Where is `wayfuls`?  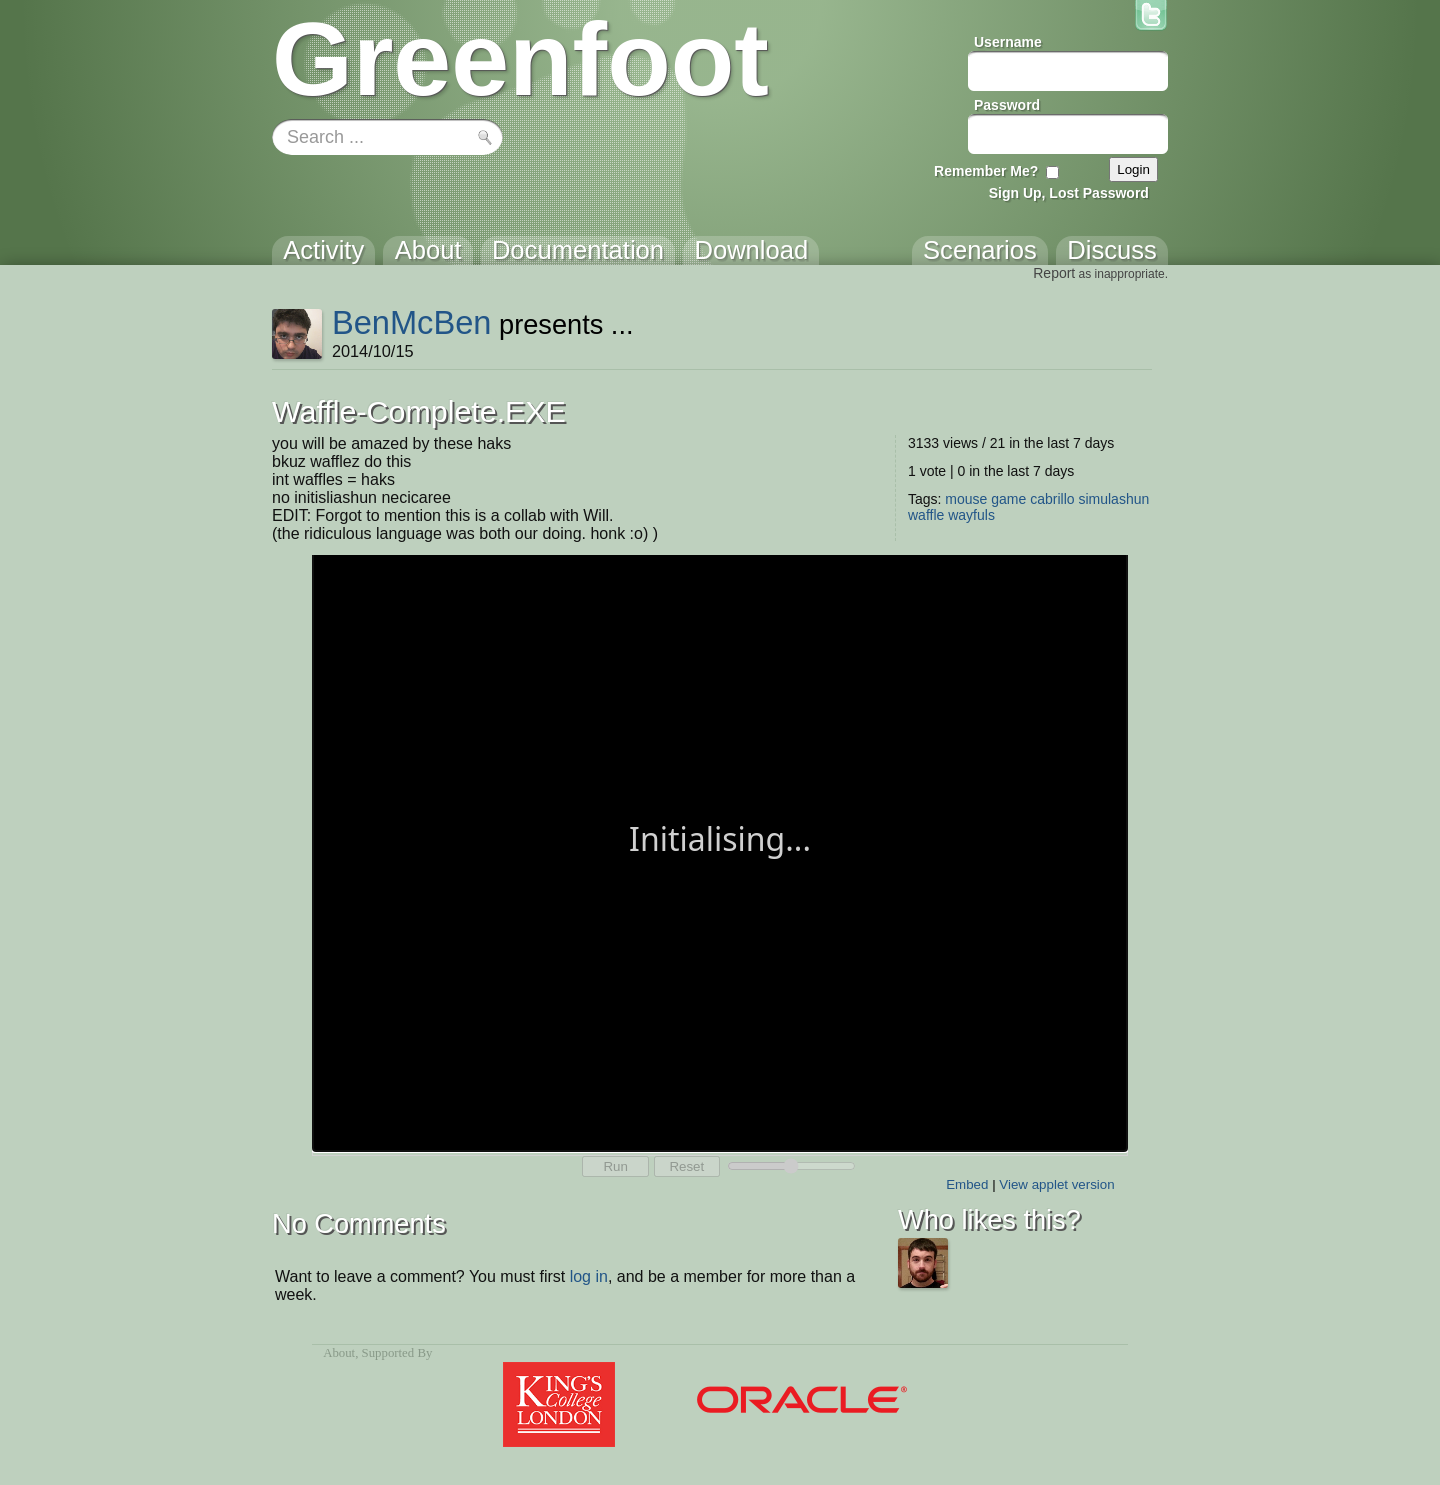 wayfuls is located at coordinates (971, 515).